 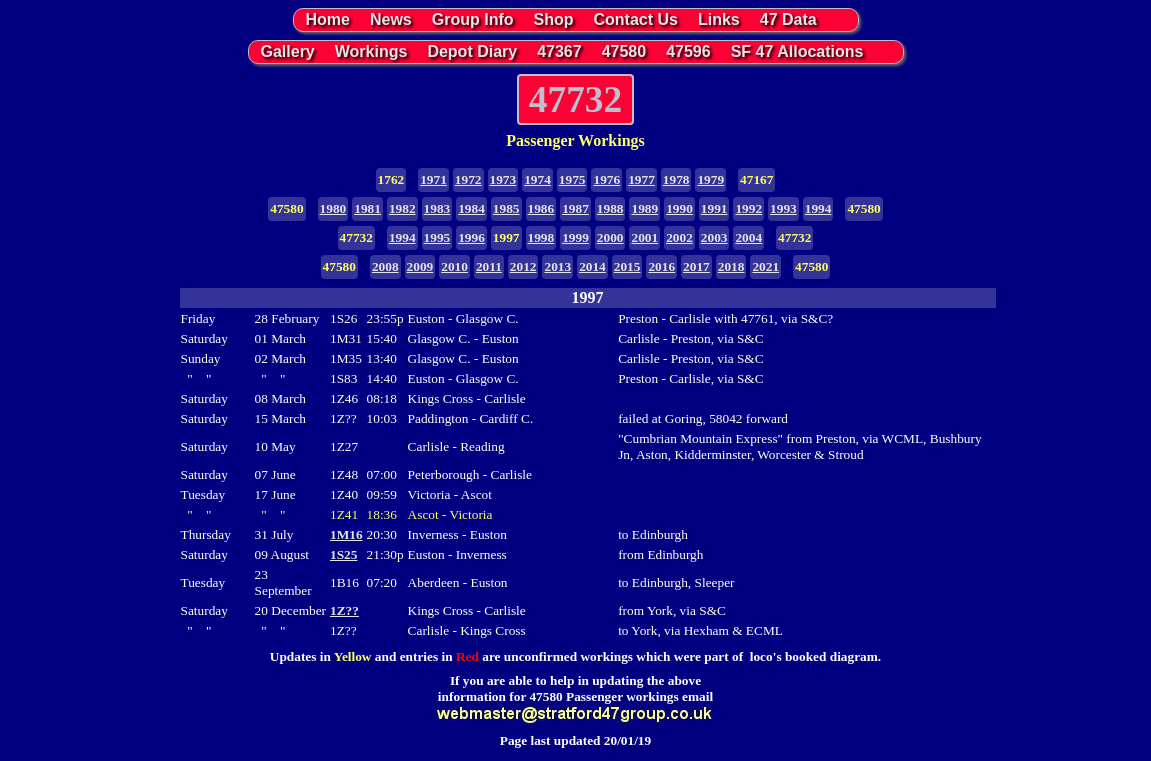 What do you see at coordinates (471, 237) in the screenshot?
I see `1996` at bounding box center [471, 237].